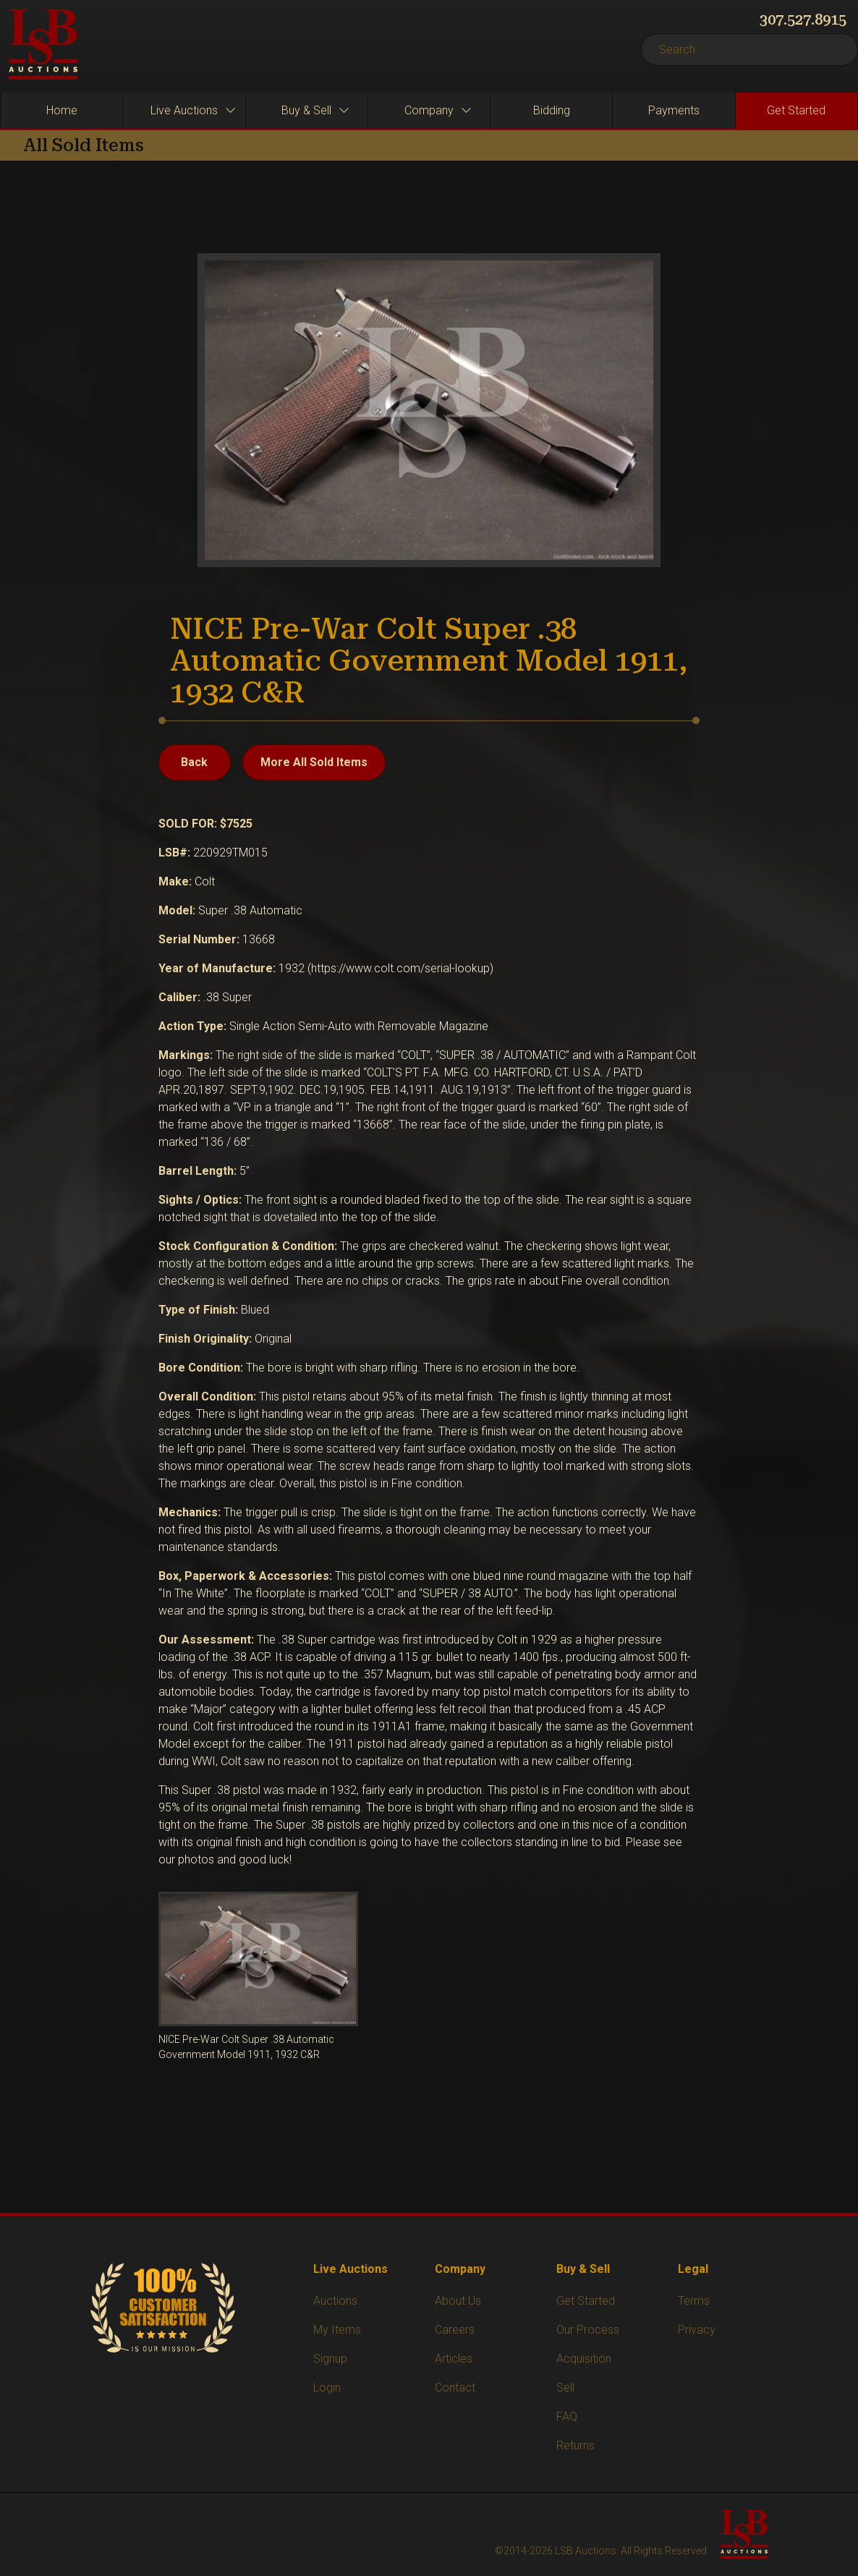  Describe the element at coordinates (585, 2301) in the screenshot. I see `Get Started` at that location.